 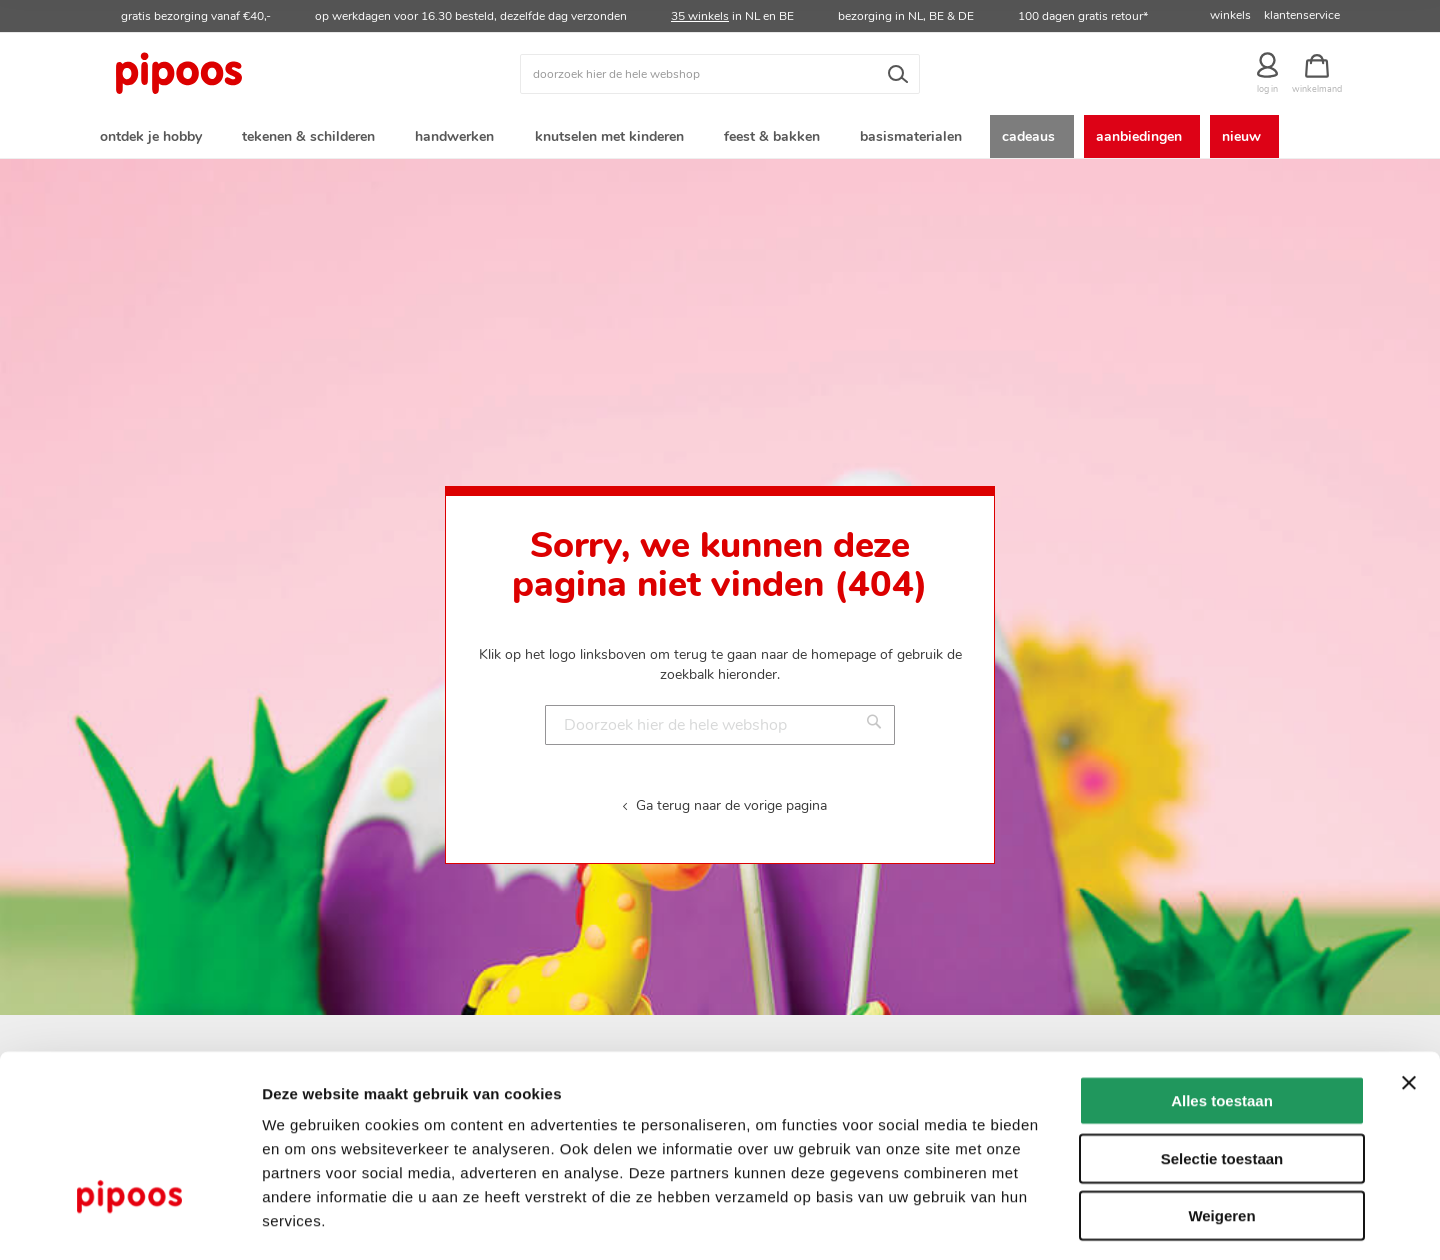 What do you see at coordinates (720, 138) in the screenshot?
I see `[menu]` at bounding box center [720, 138].